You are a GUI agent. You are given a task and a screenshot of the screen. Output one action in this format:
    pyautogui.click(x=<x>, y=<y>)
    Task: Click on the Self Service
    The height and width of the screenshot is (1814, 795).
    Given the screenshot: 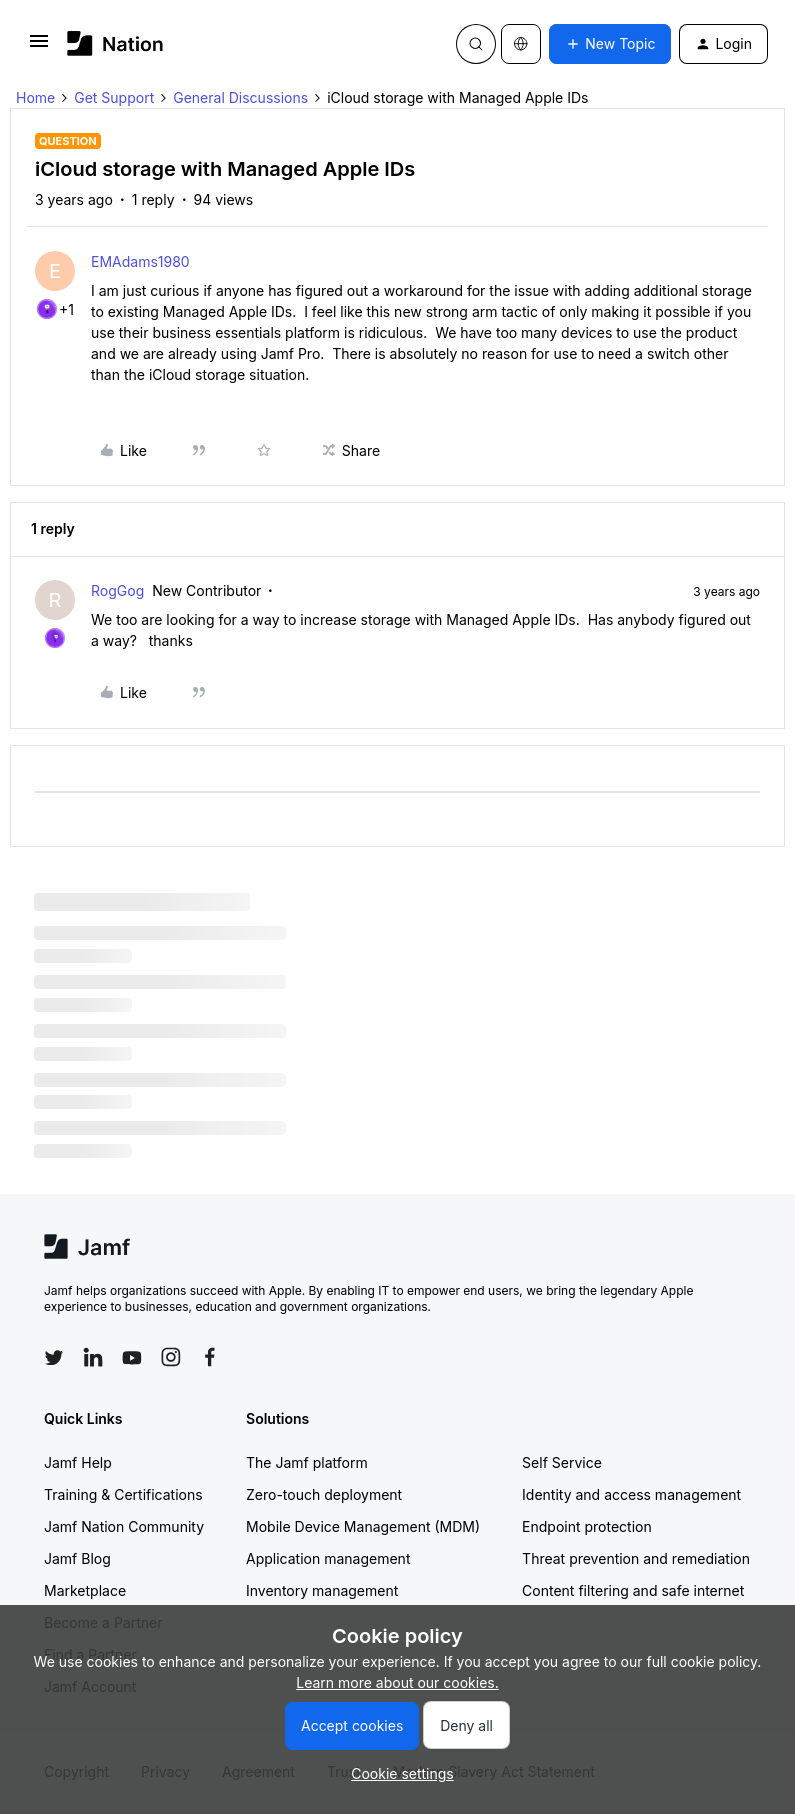 What is the action you would take?
    pyautogui.click(x=562, y=1462)
    